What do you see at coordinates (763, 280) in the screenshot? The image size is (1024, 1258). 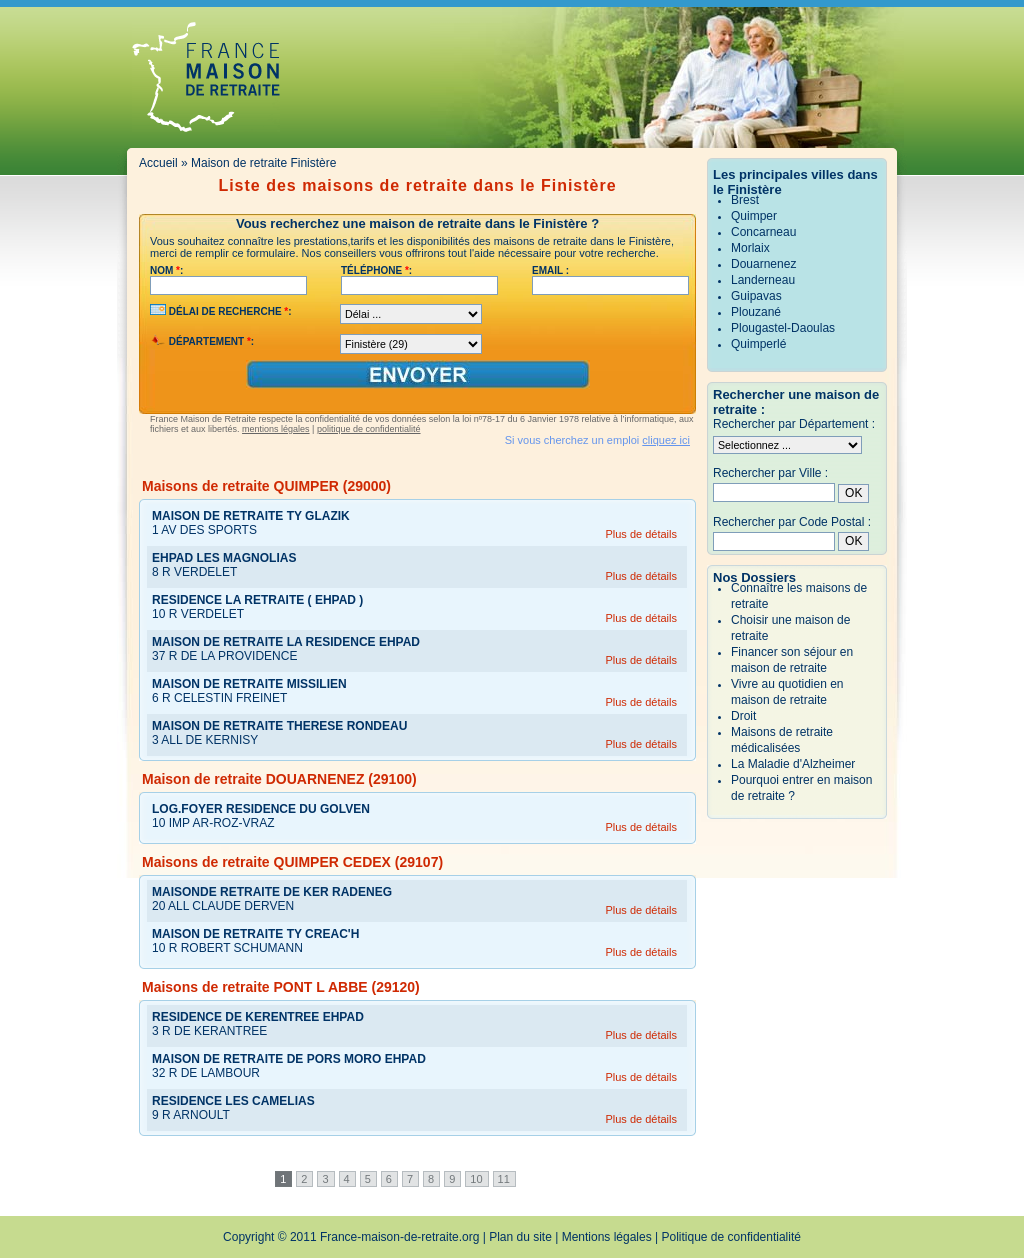 I see `Landerneau` at bounding box center [763, 280].